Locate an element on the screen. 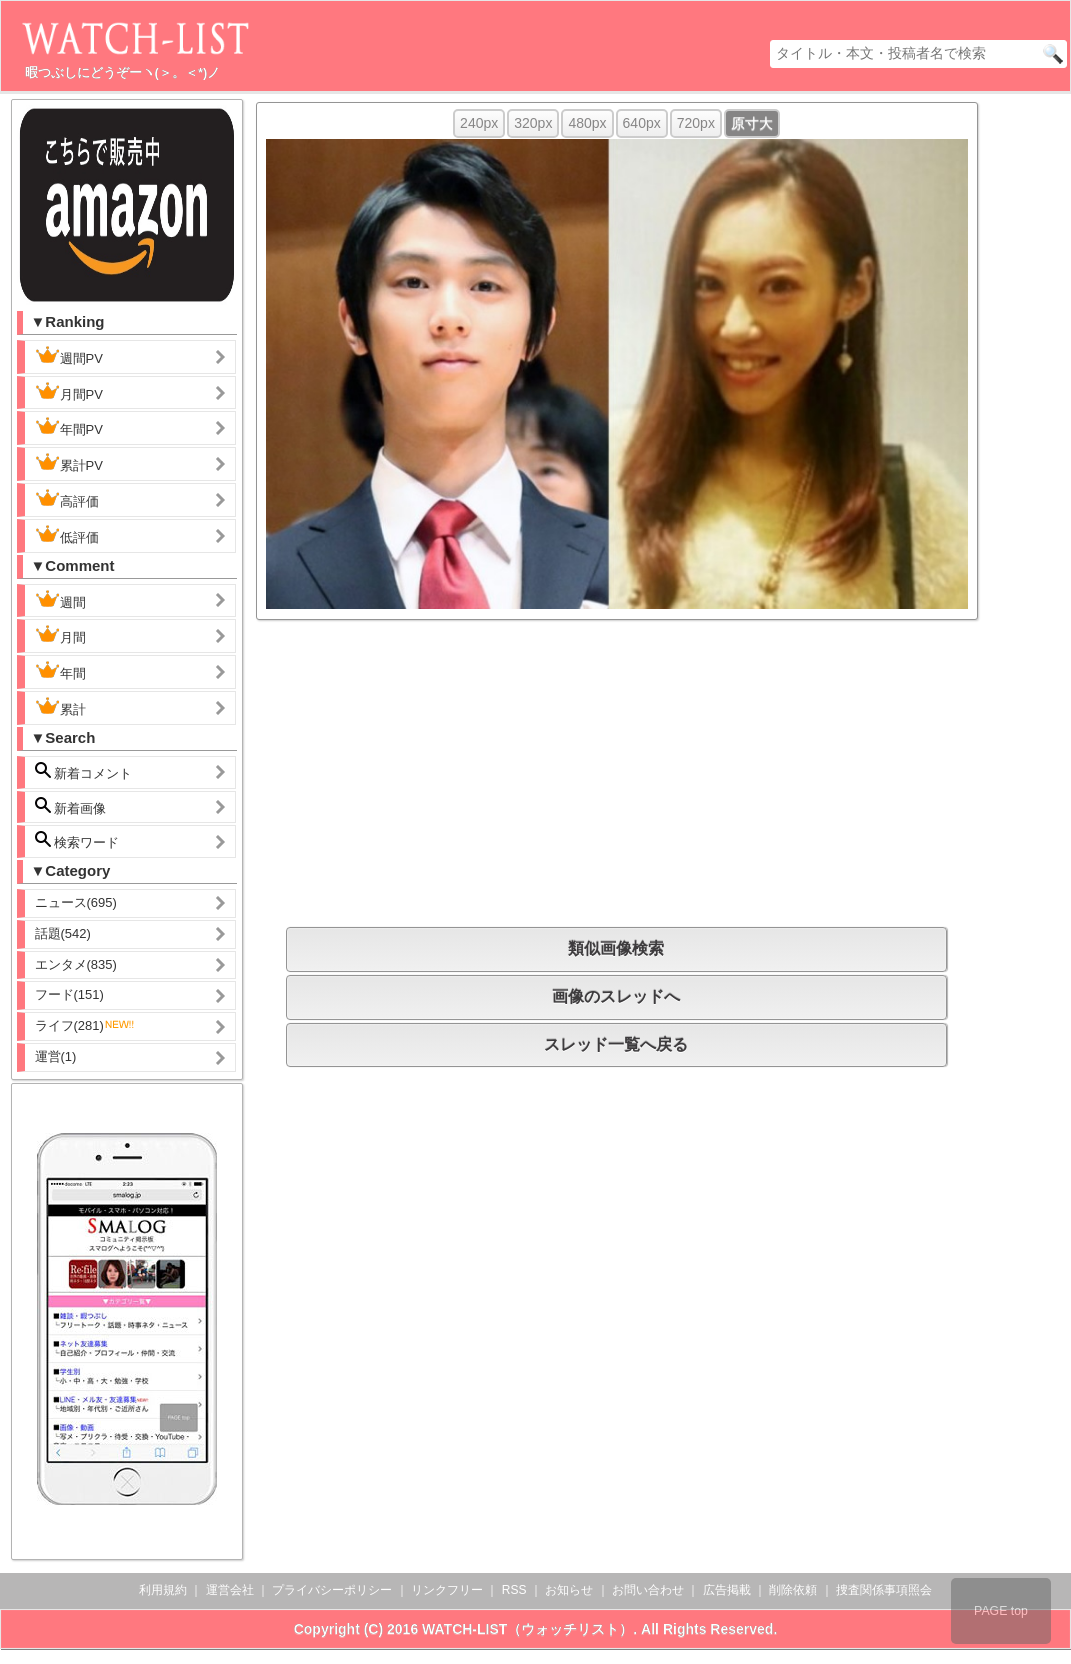  フード(151) is located at coordinates (69, 994).